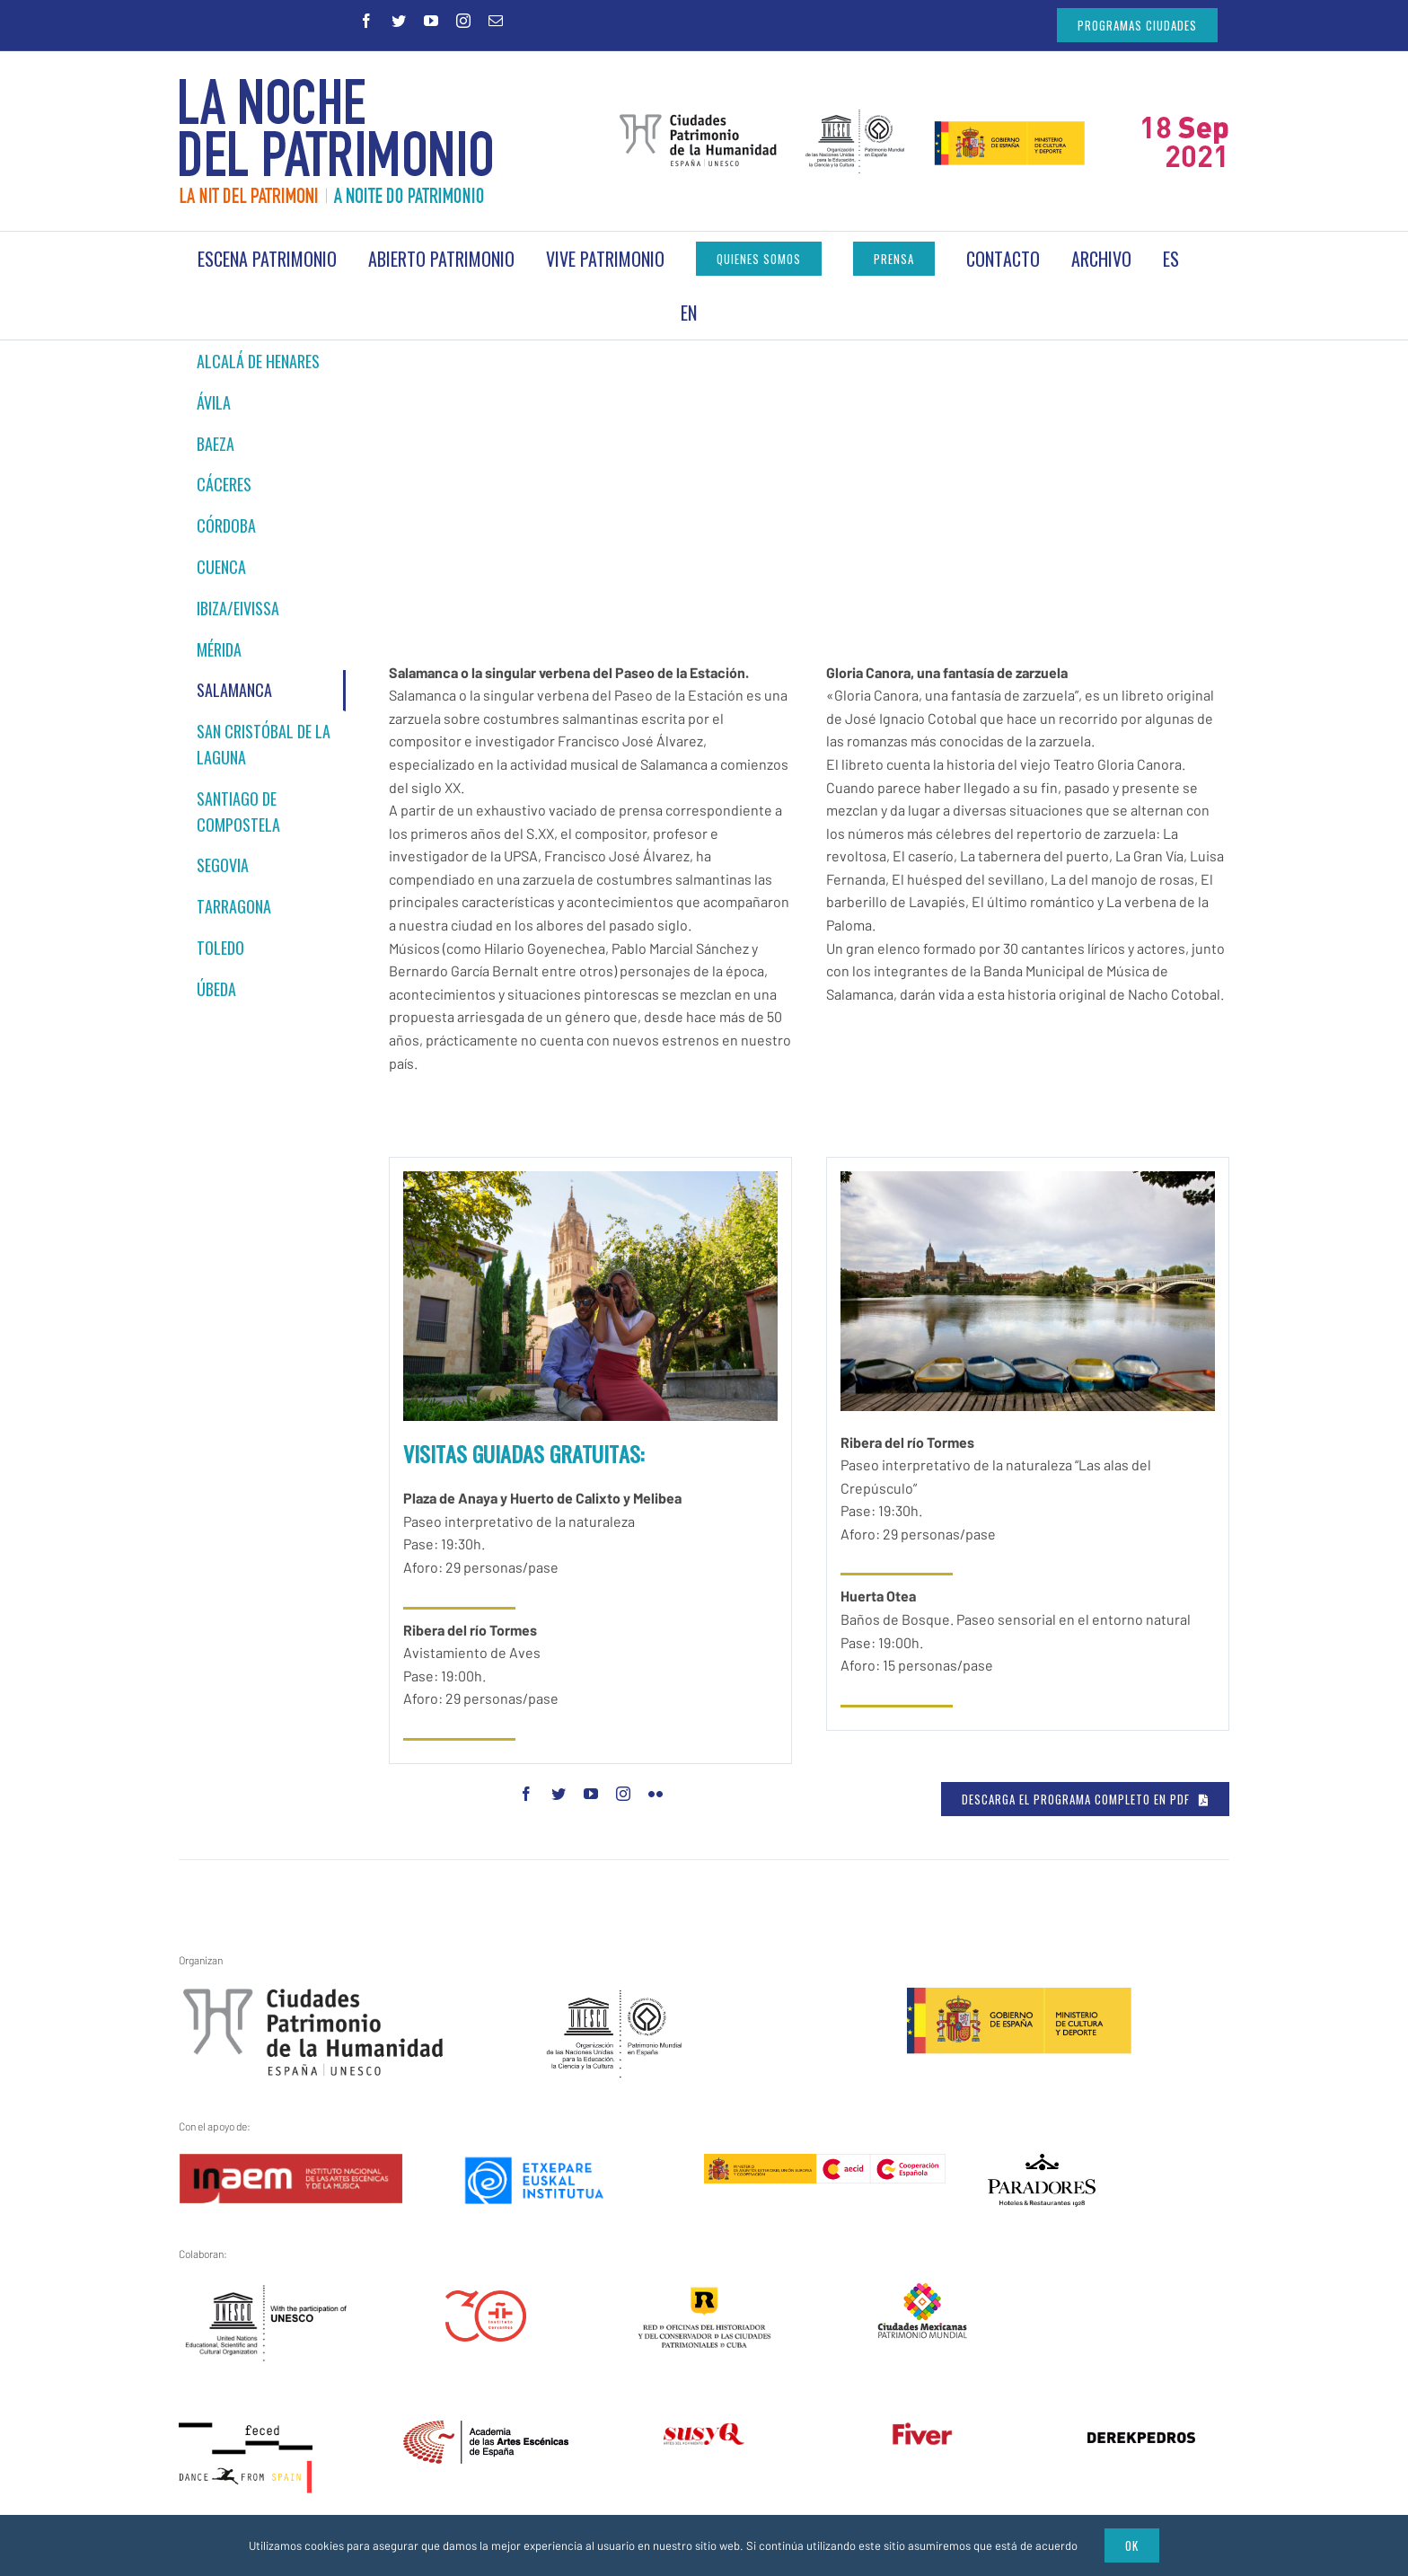 The image size is (1408, 2576). Describe the element at coordinates (591, 1793) in the screenshot. I see `[fusion-youtube]` at that location.